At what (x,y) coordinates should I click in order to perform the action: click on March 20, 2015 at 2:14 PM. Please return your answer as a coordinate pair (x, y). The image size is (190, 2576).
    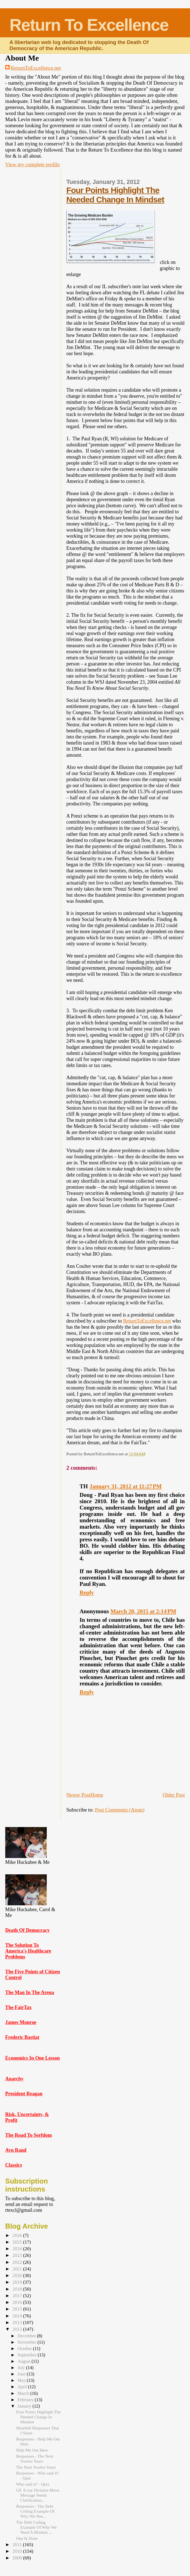
    Looking at the image, I should click on (143, 1611).